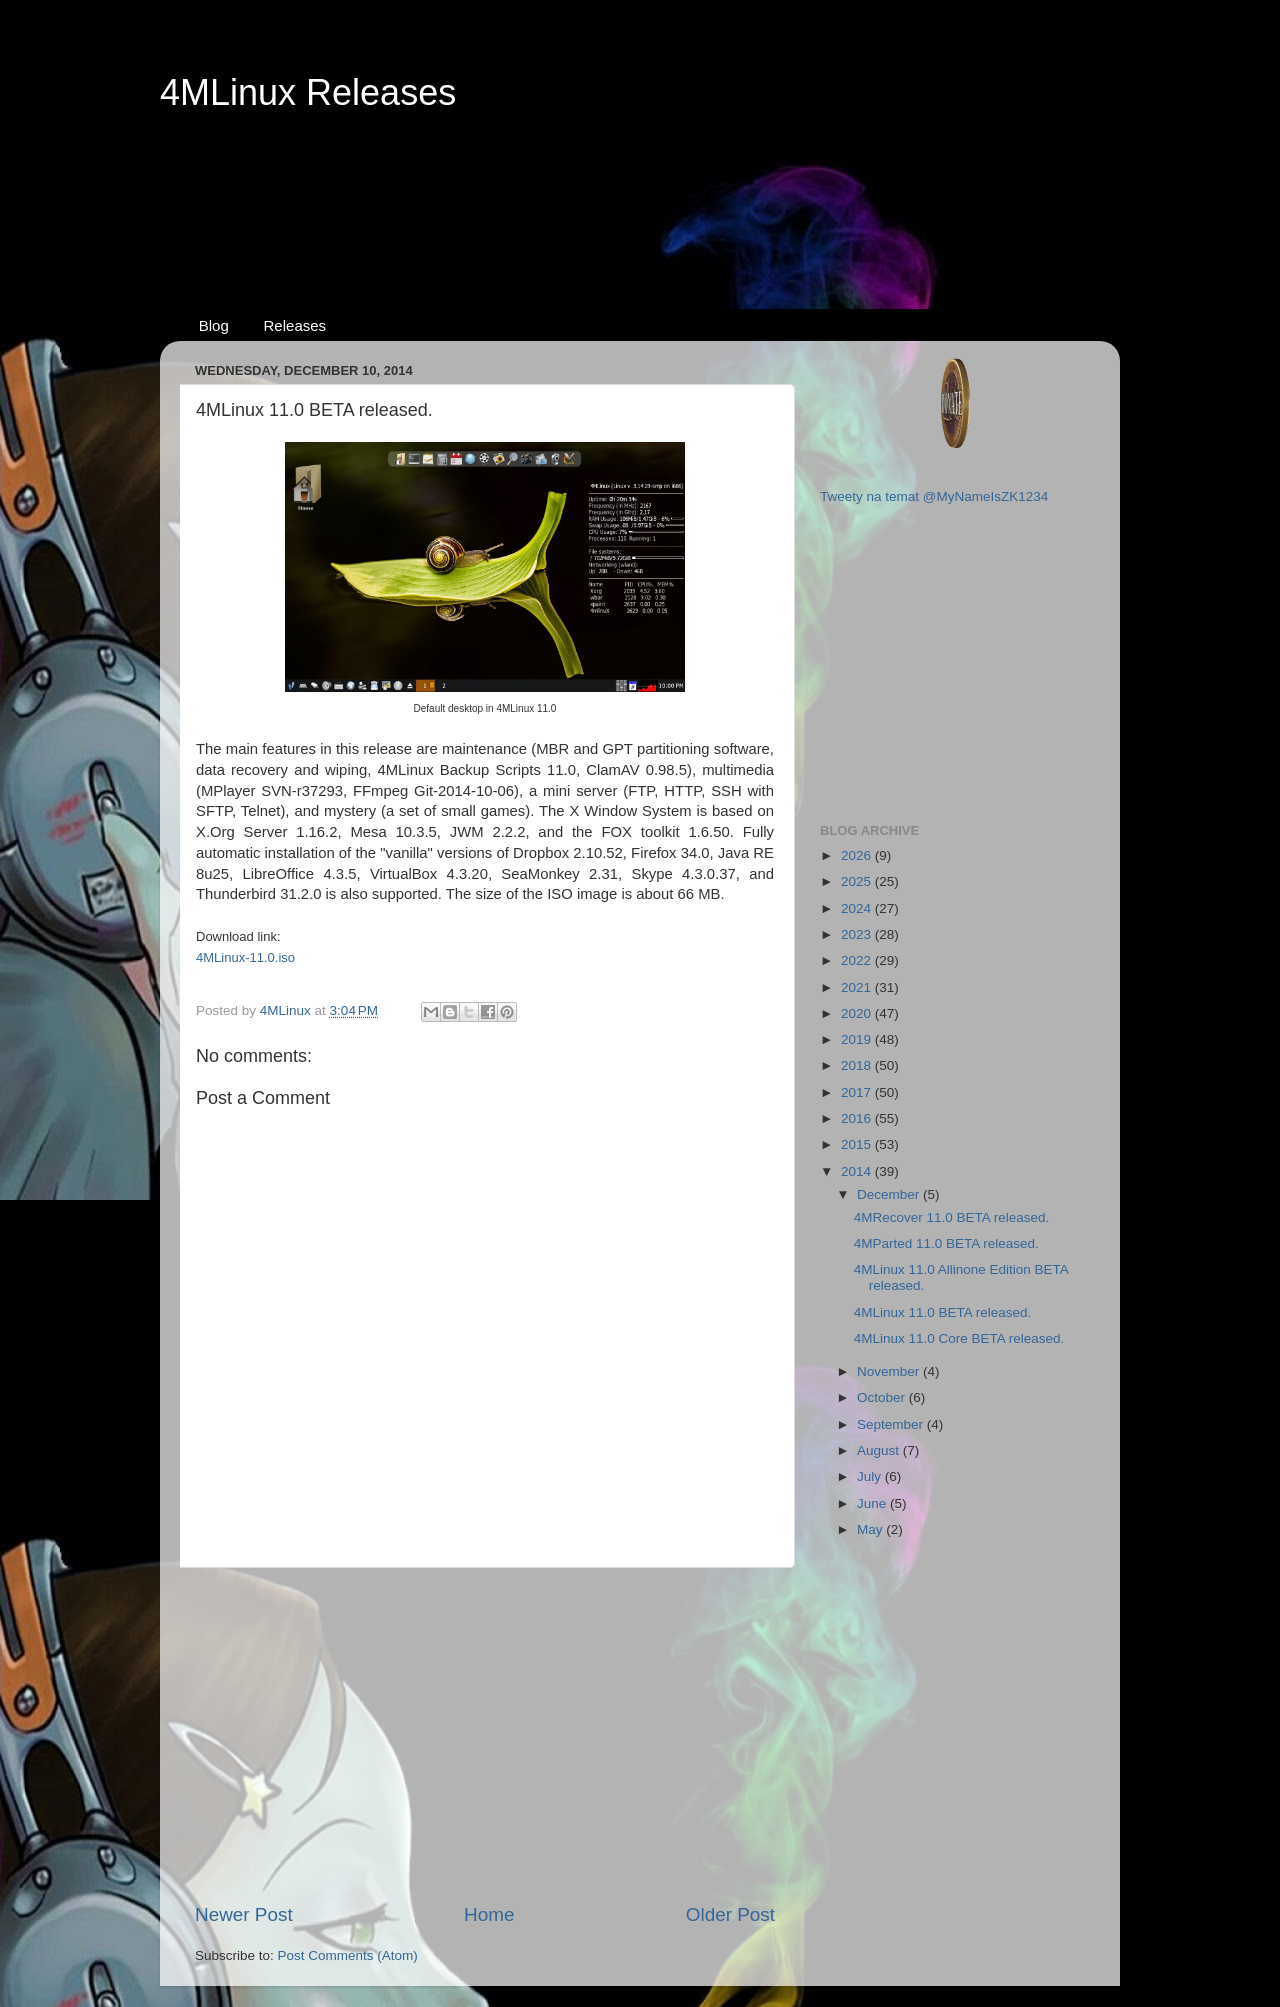 This screenshot has height=2007, width=1280. Describe the element at coordinates (858, 987) in the screenshot. I see `2021` at that location.